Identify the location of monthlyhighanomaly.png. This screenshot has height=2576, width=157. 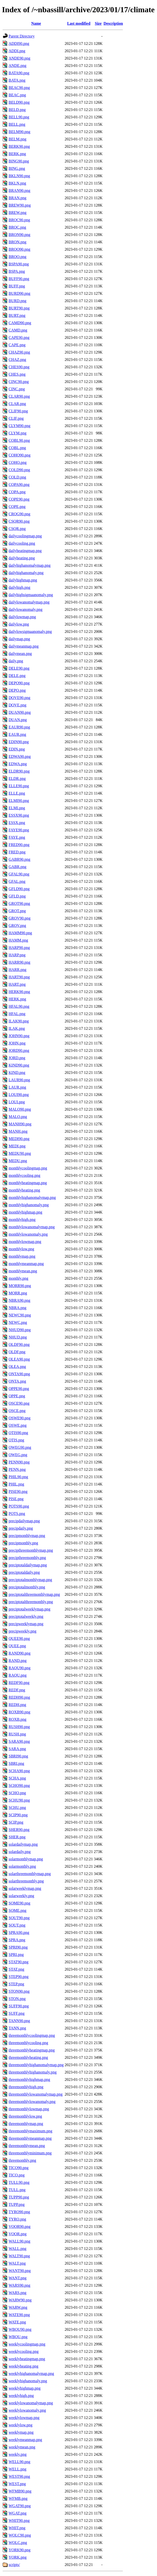
(29, 1205).